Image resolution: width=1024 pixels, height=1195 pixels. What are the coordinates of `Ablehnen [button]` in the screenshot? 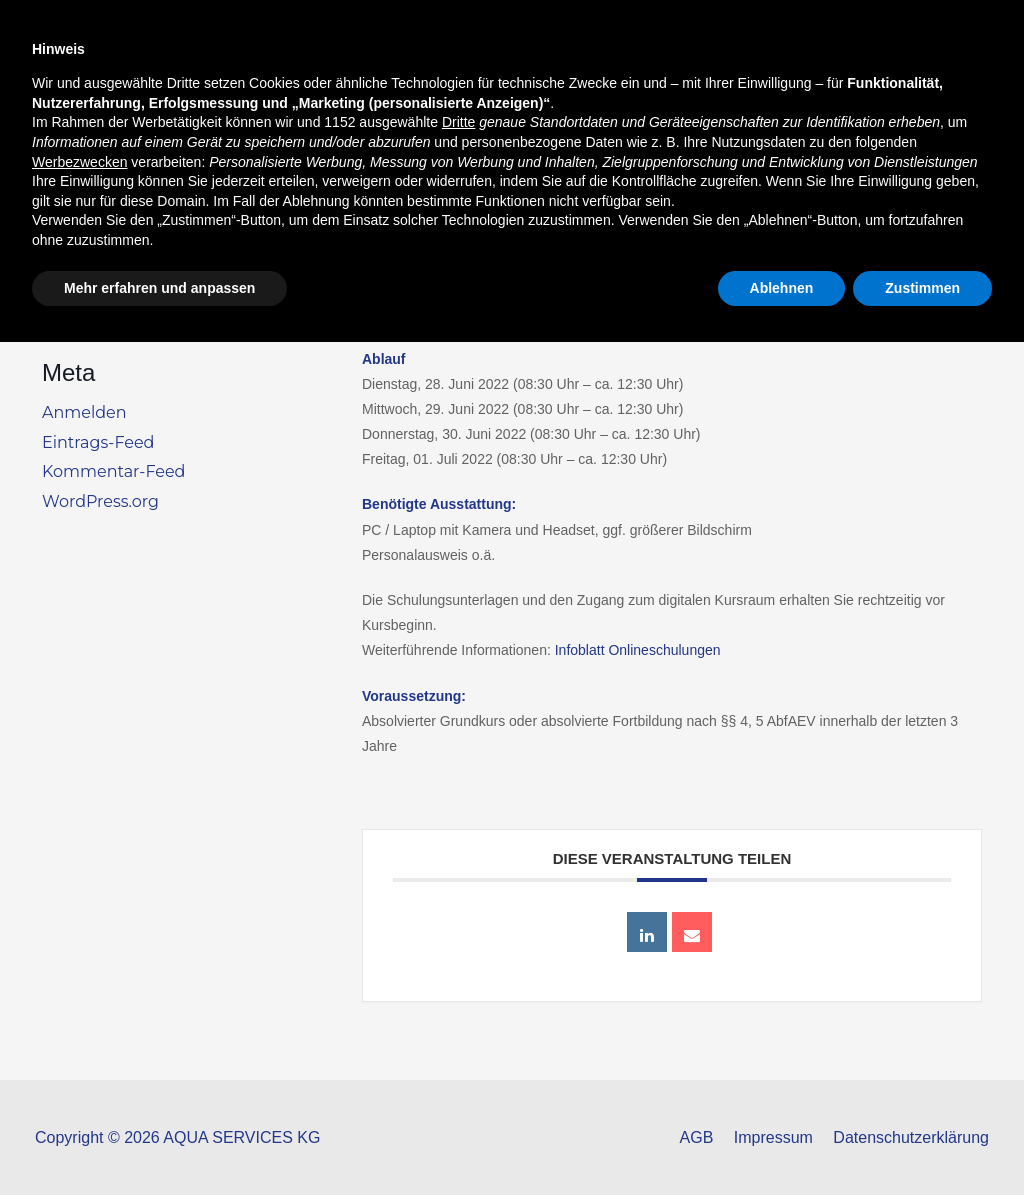 It's located at (782, 1140).